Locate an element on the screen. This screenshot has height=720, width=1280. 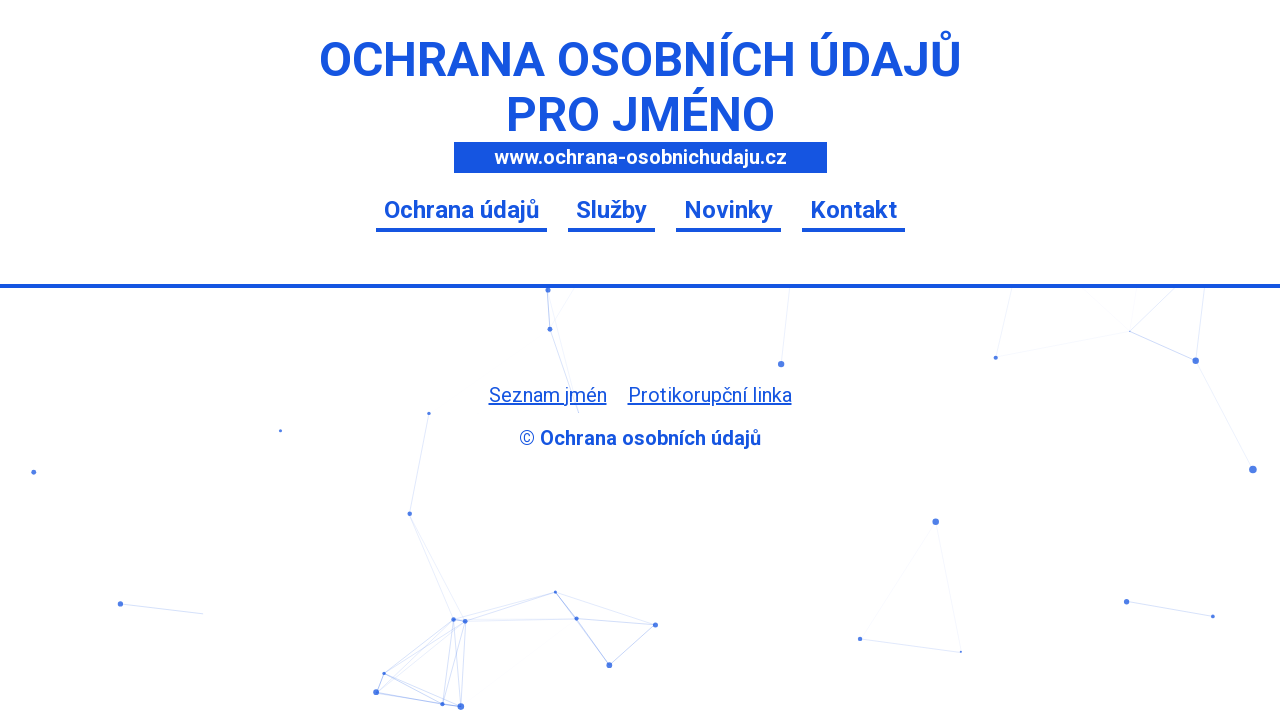
Seznam jmén is located at coordinates (548, 395).